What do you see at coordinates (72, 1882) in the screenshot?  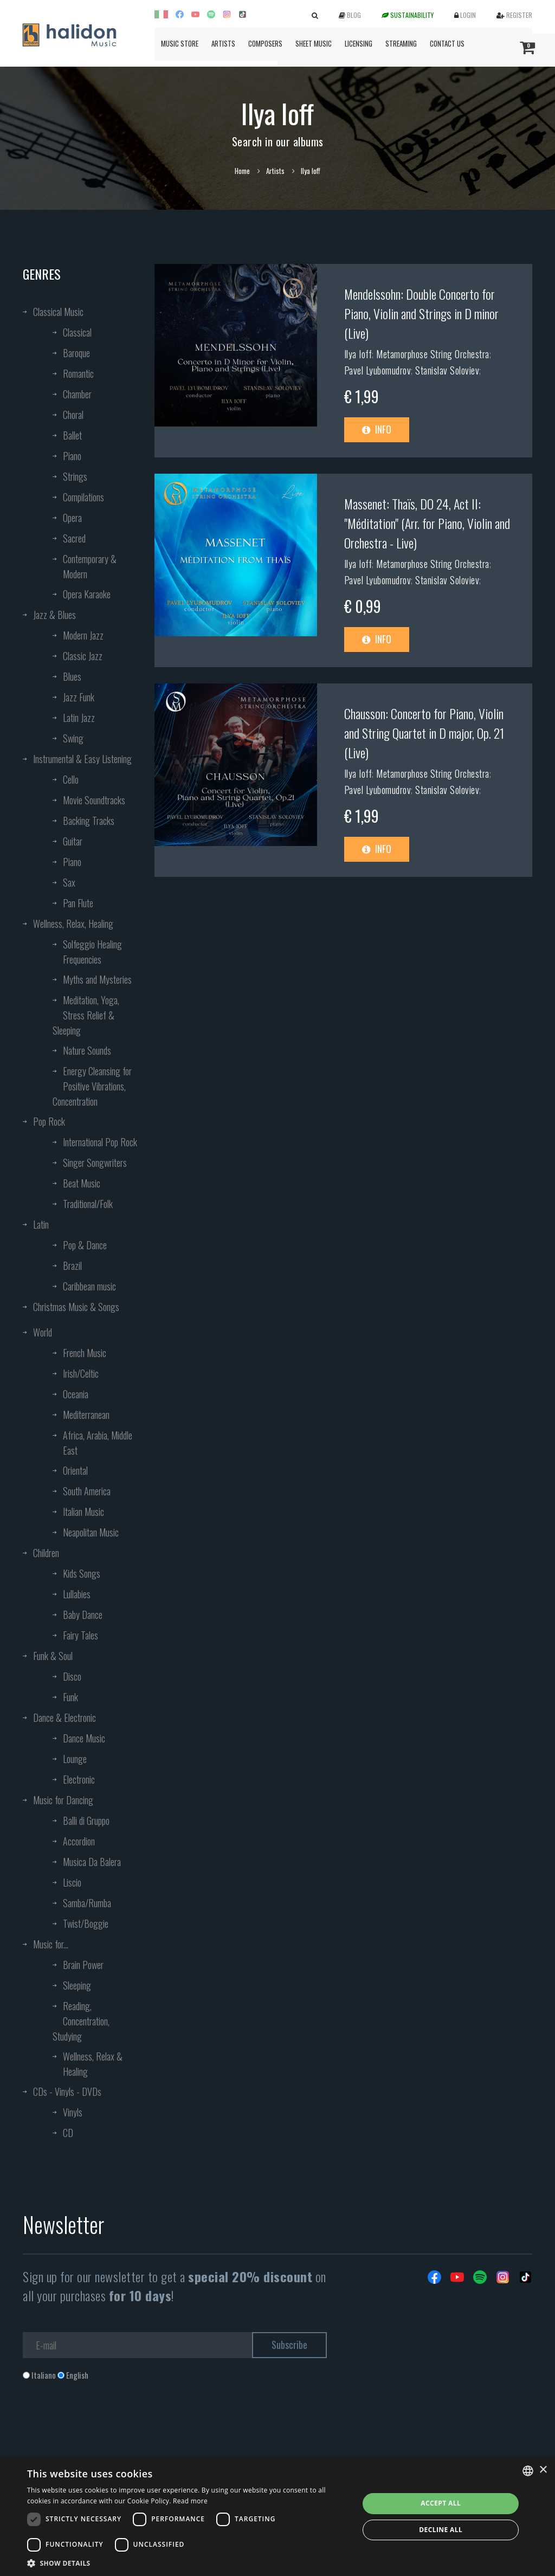 I see `Liscio` at bounding box center [72, 1882].